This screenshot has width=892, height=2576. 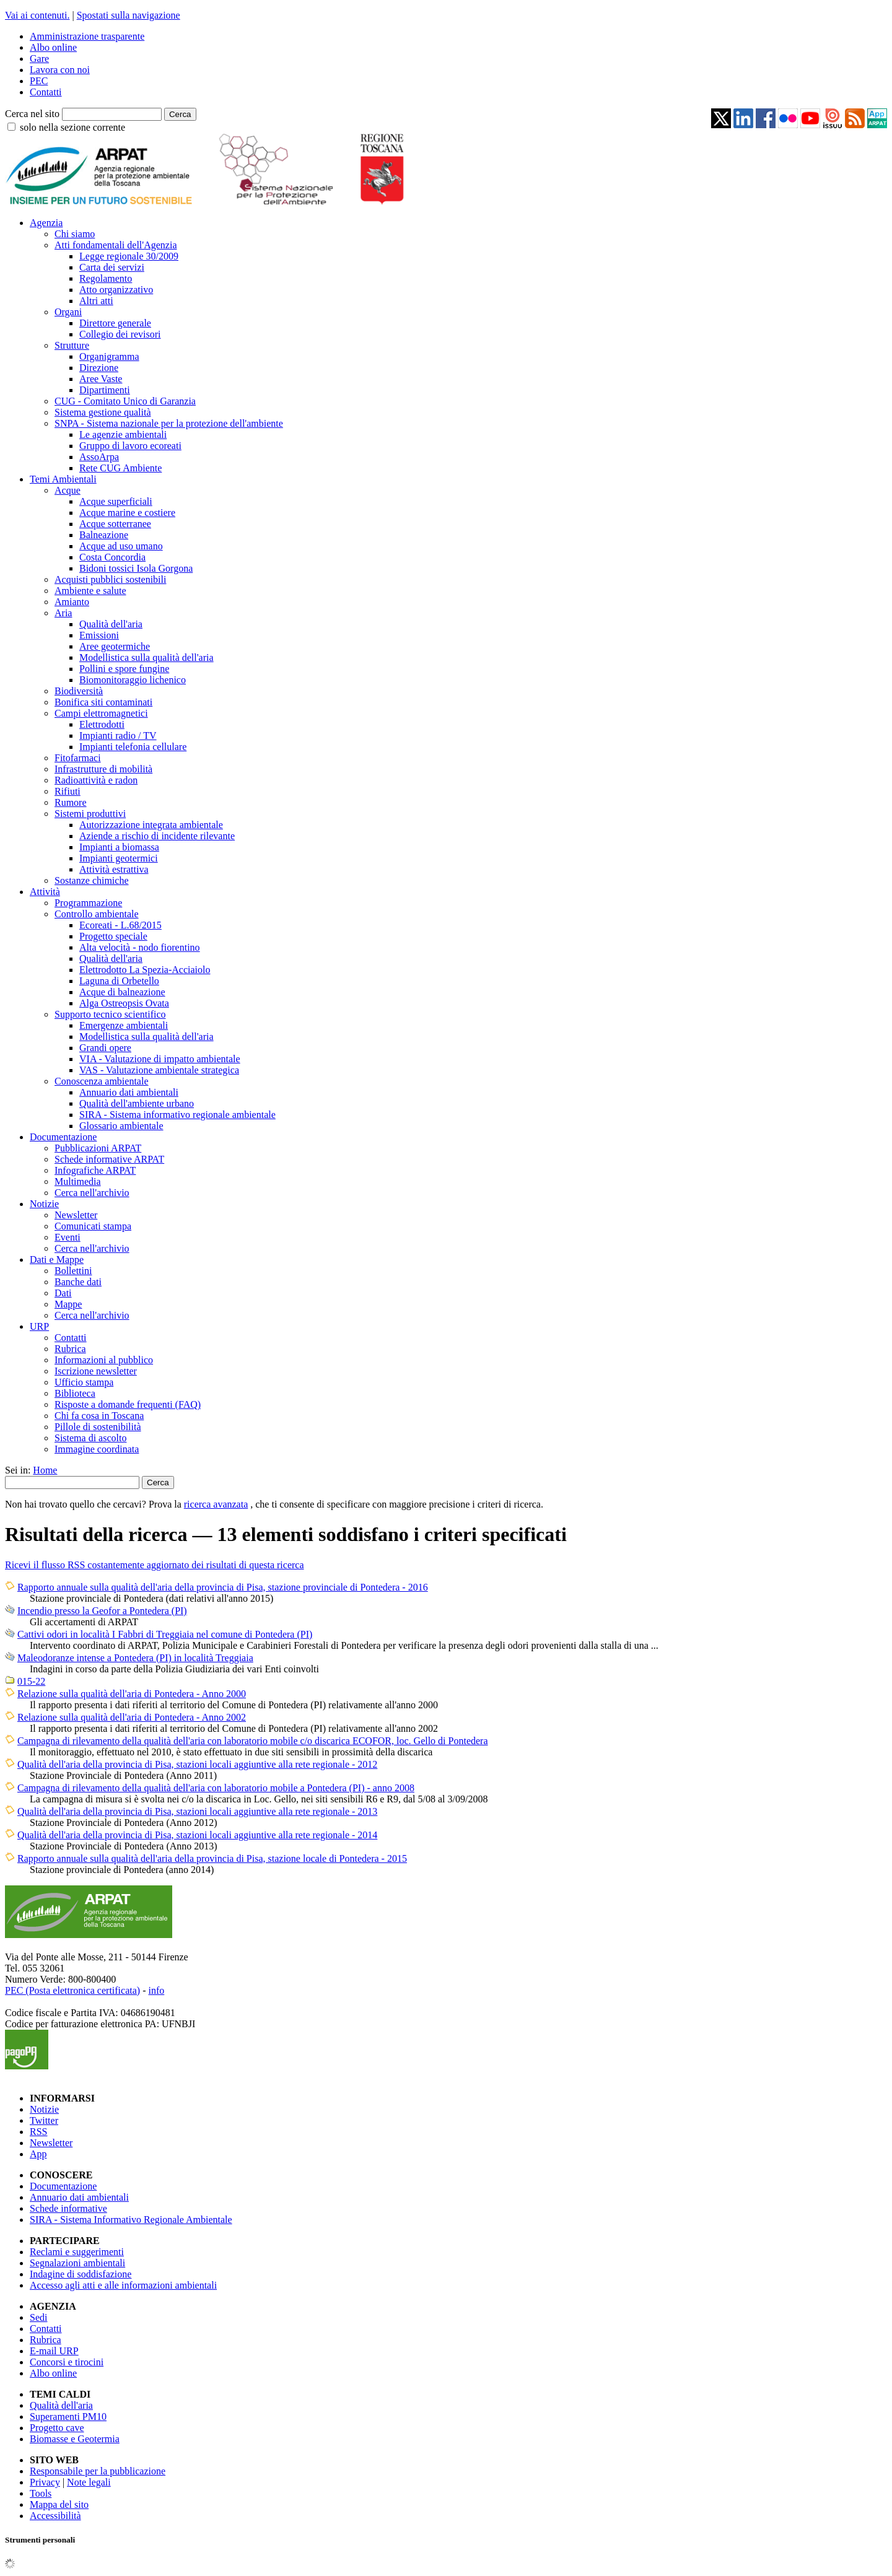 I want to click on Atto organizzativo, so click(x=116, y=289).